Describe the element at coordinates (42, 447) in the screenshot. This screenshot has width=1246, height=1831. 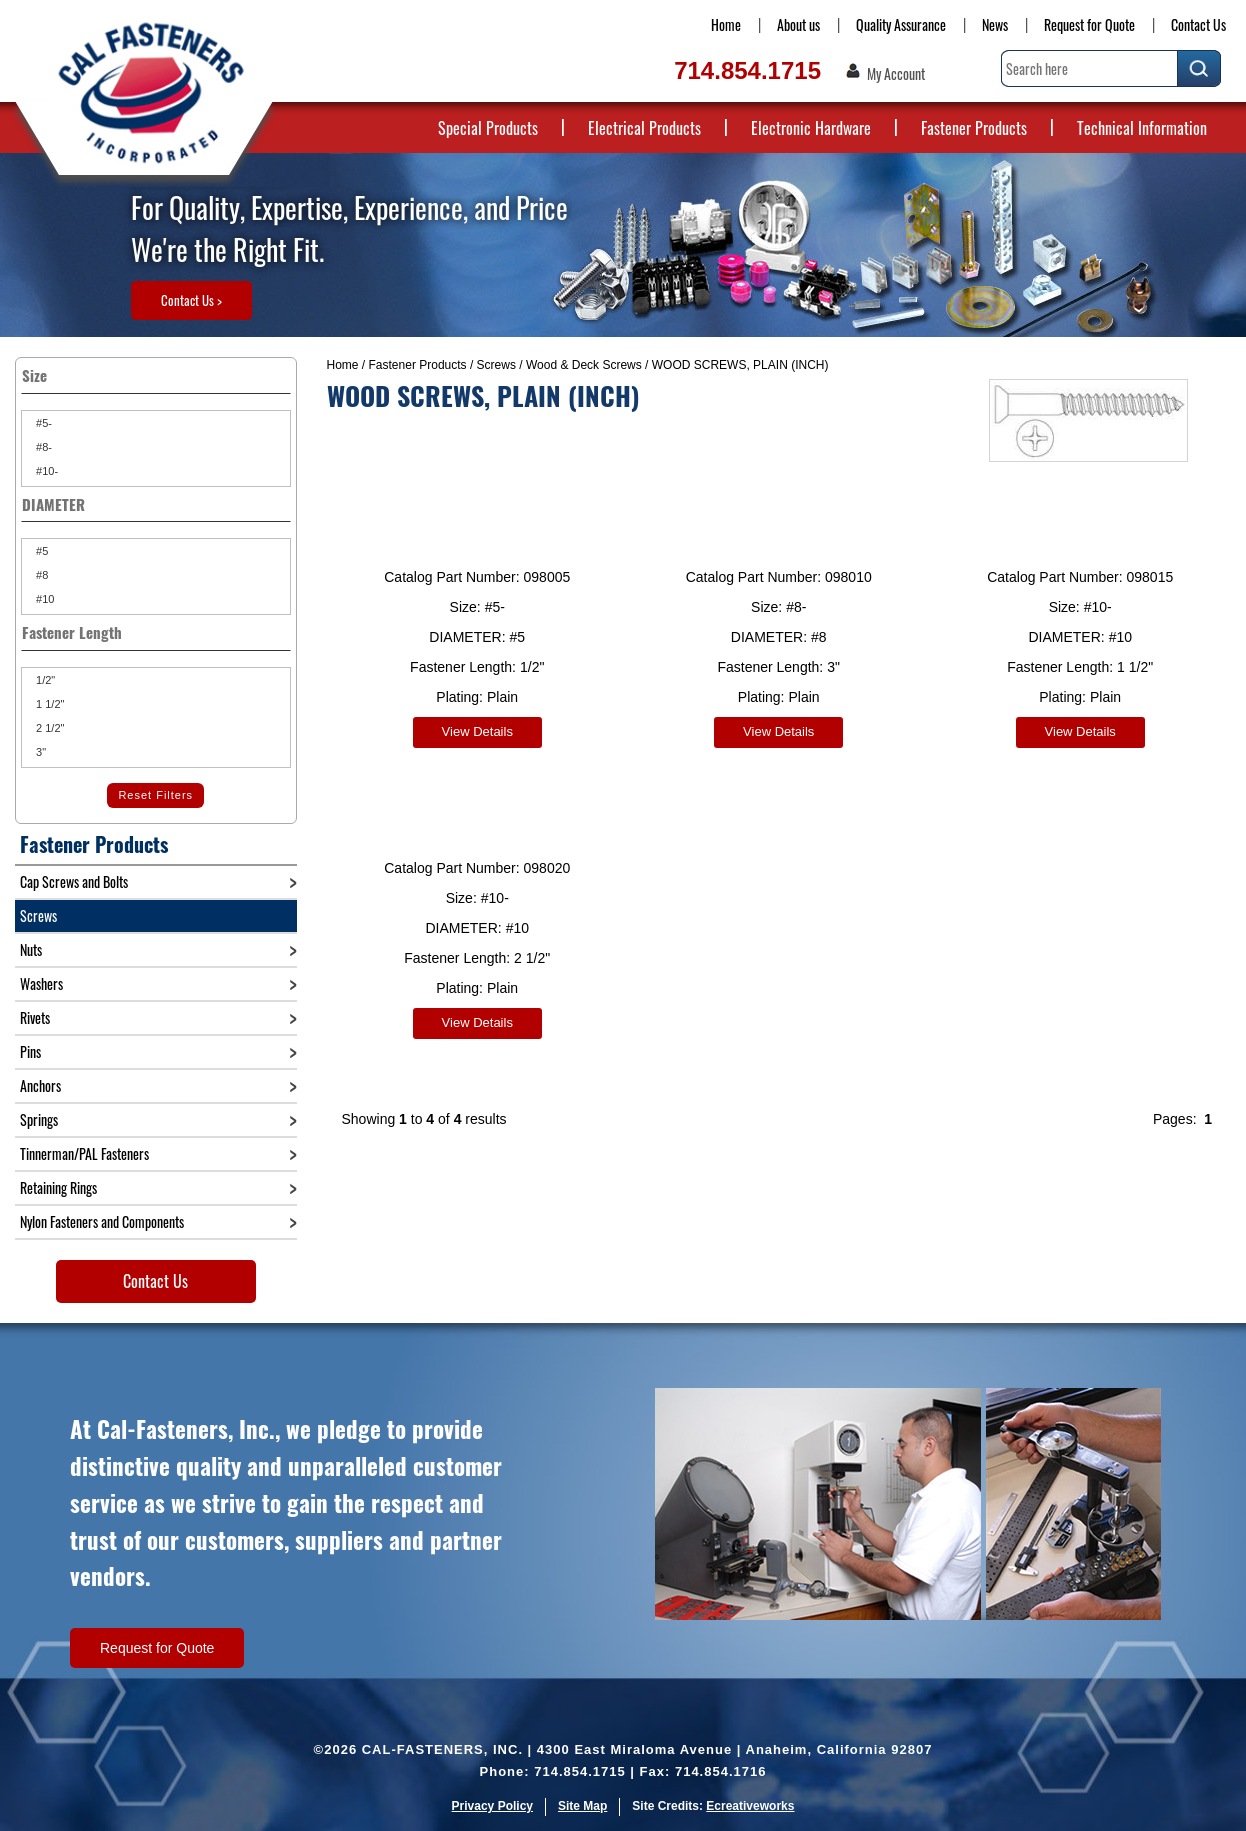
I see `#8-` at that location.